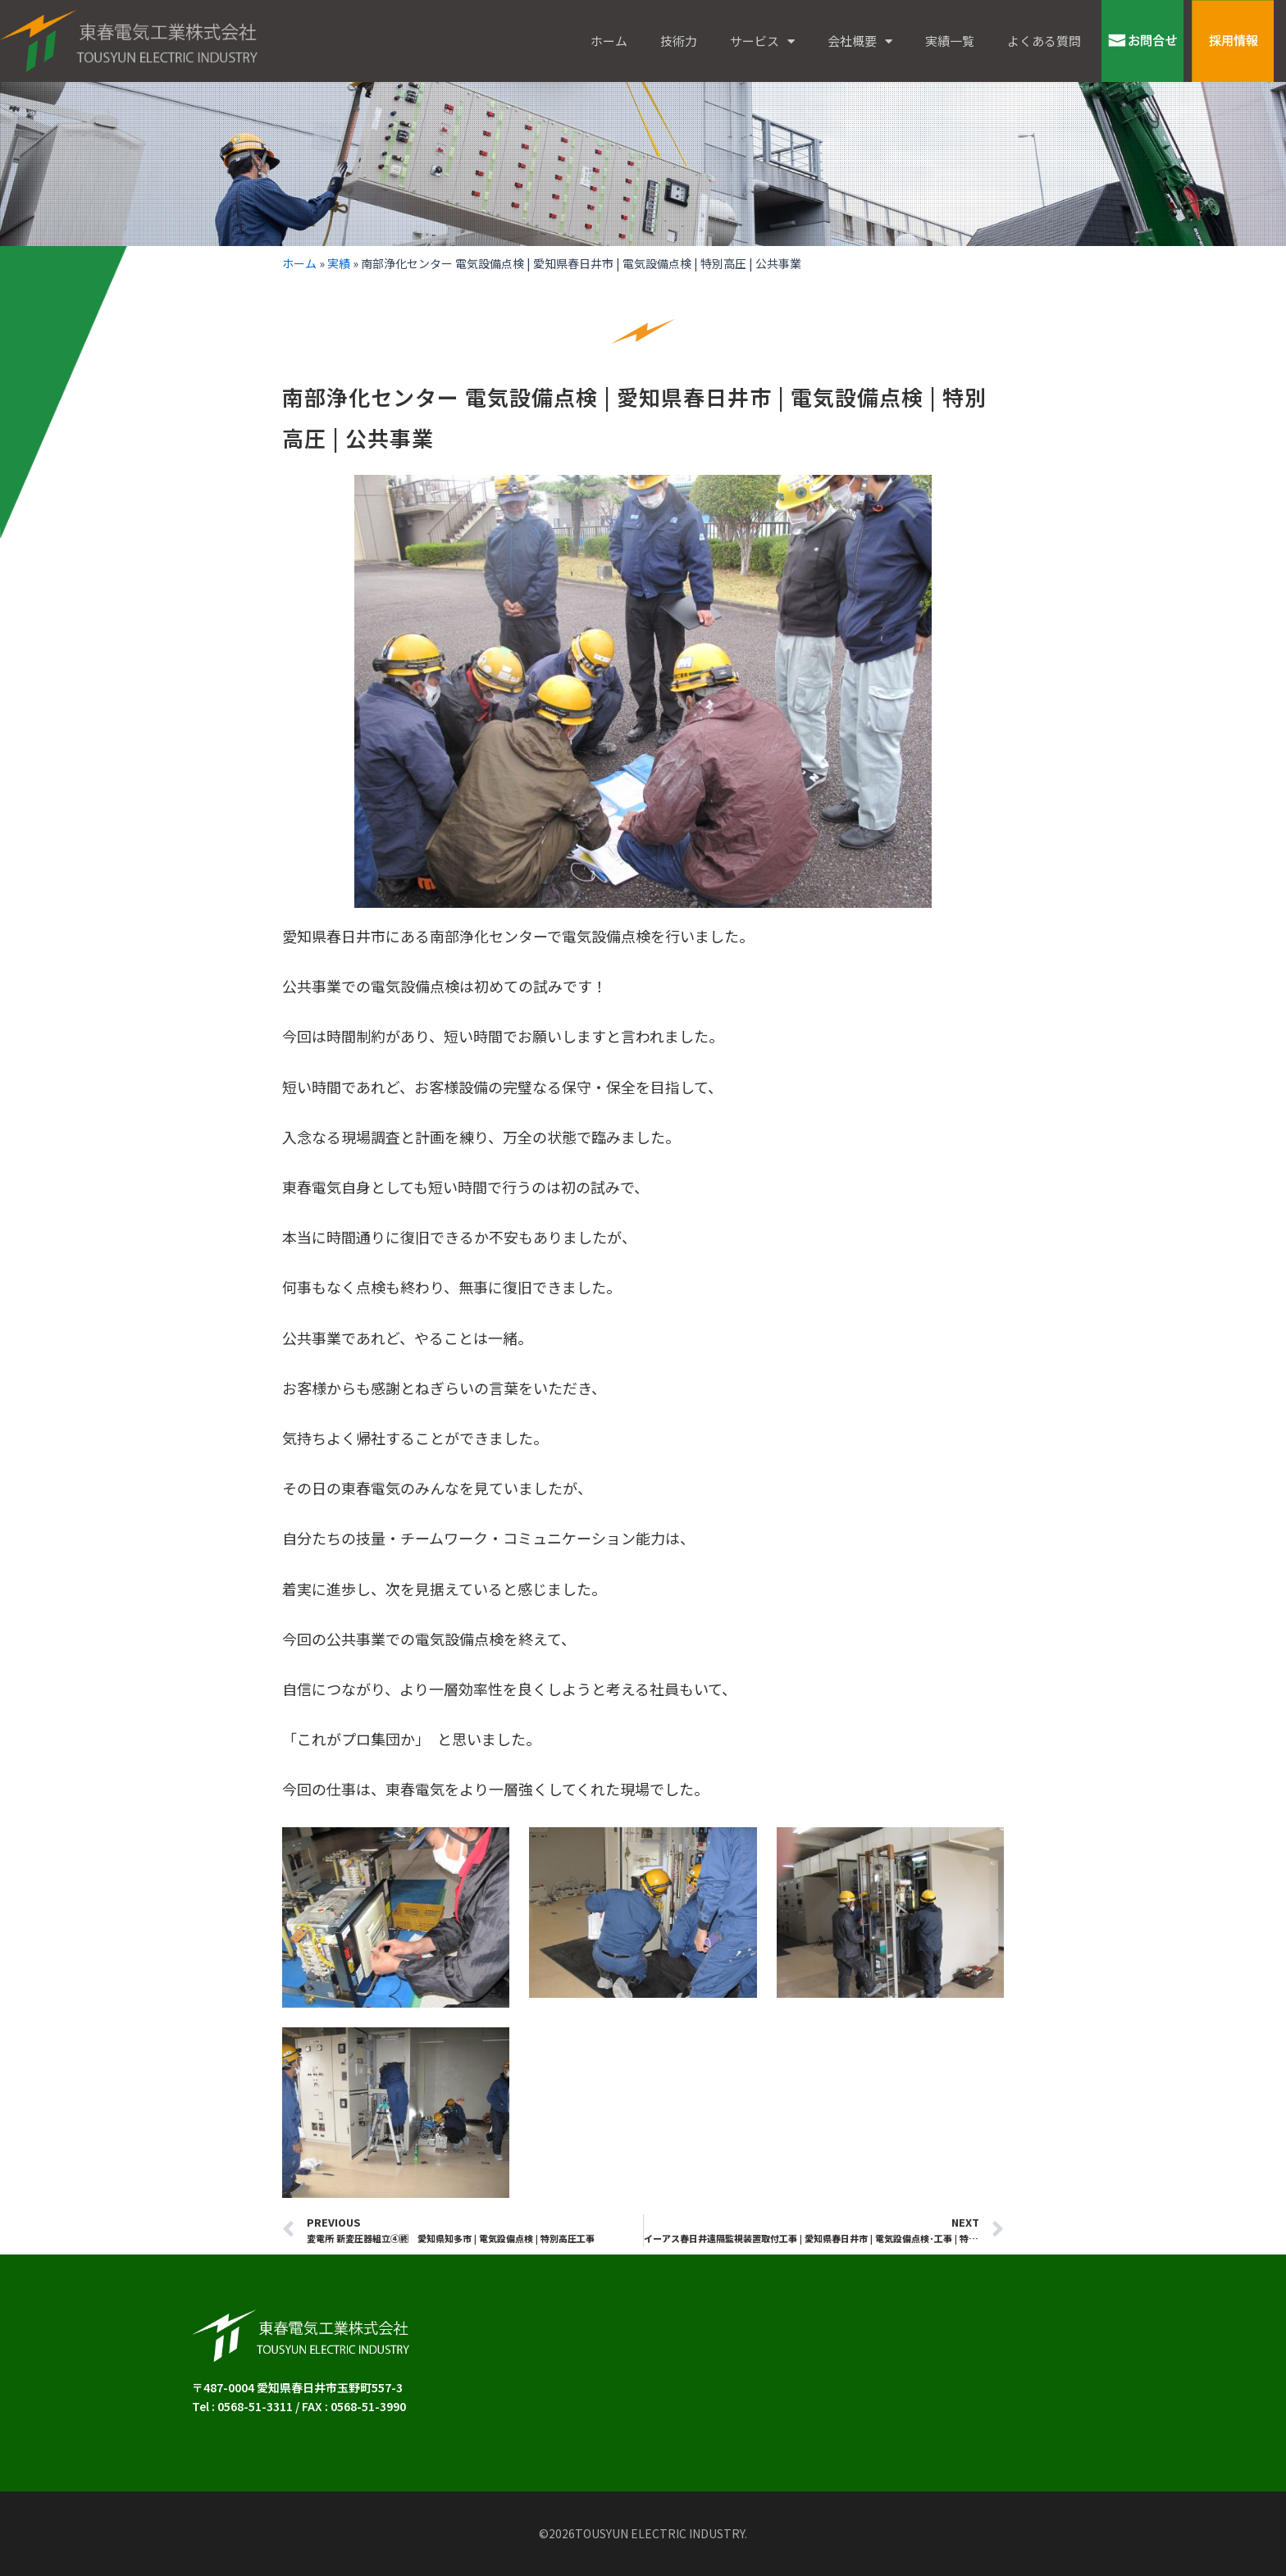 The height and width of the screenshot is (2576, 1286). What do you see at coordinates (609, 40) in the screenshot?
I see `ホーム` at bounding box center [609, 40].